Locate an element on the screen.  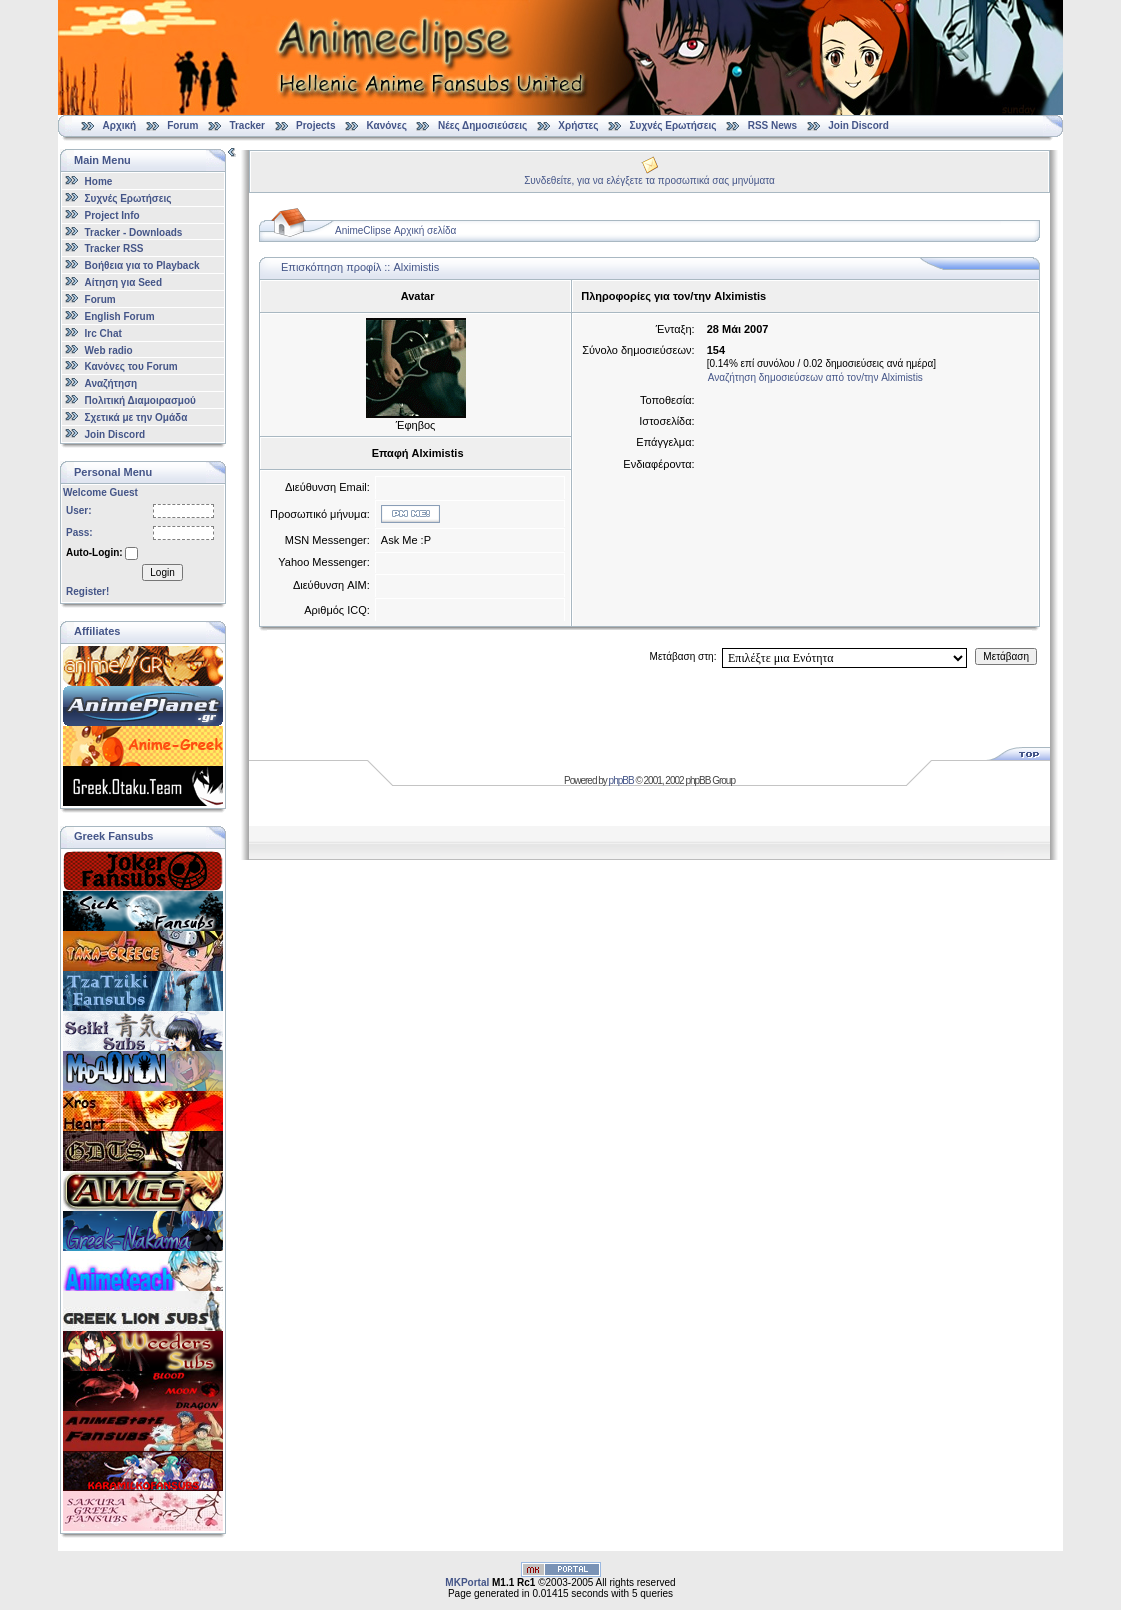
Tracker - Downloads is located at coordinates (134, 231).